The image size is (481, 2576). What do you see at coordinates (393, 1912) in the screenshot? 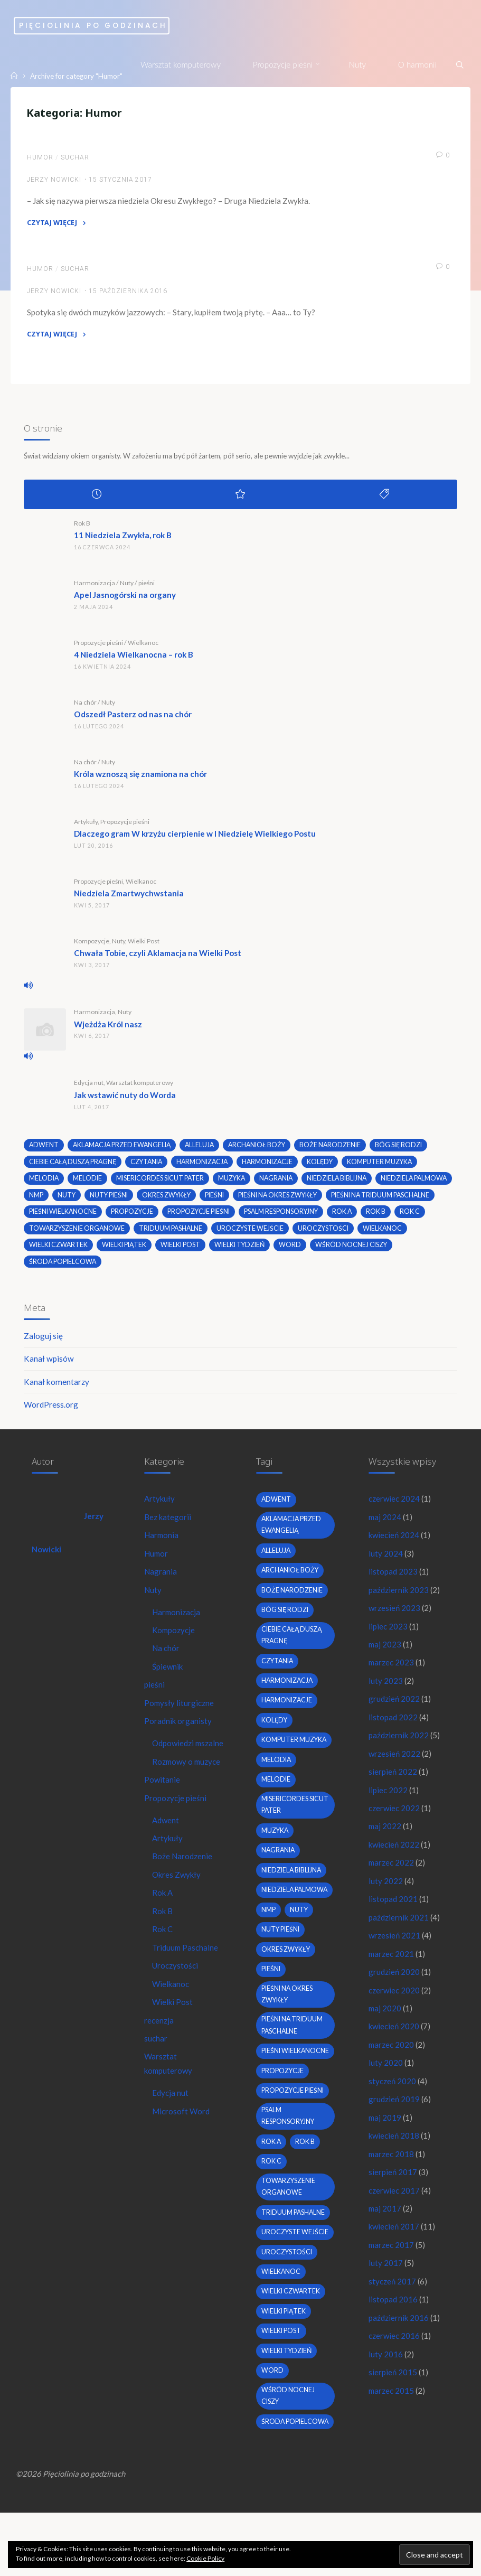
I see `listopad 2021` at bounding box center [393, 1912].